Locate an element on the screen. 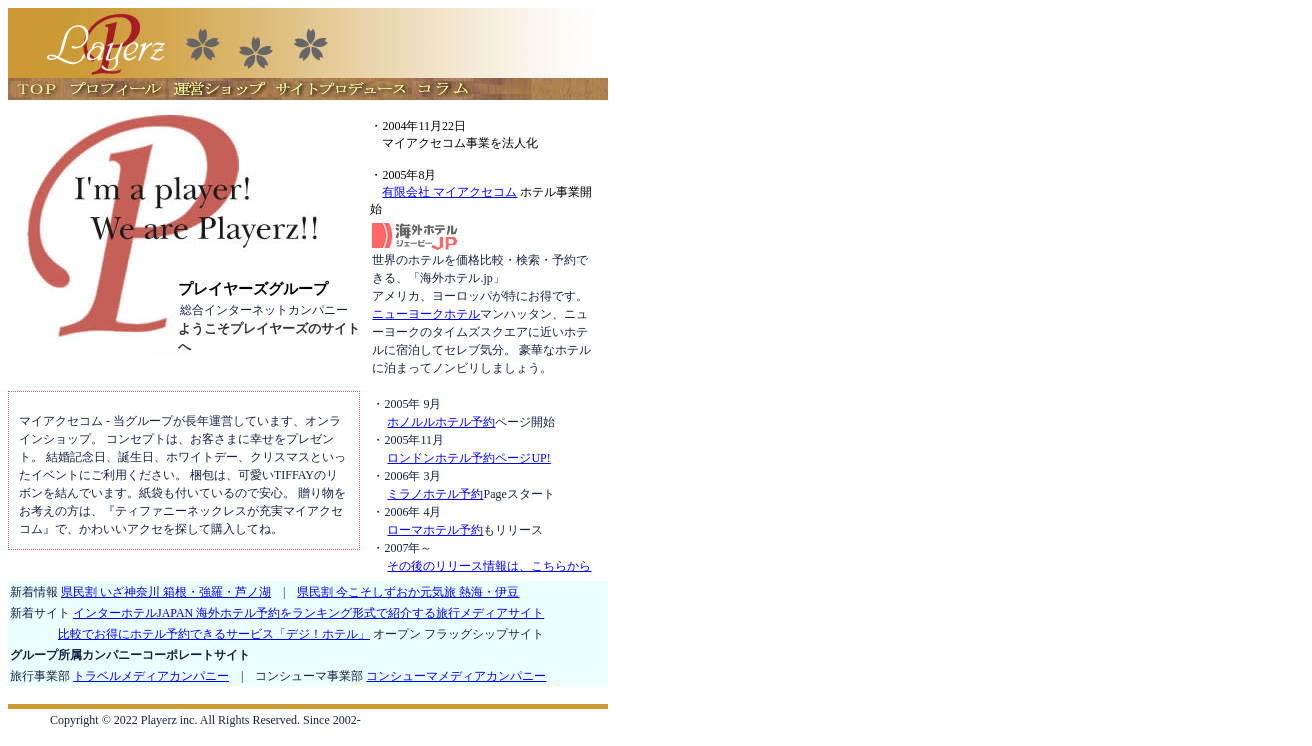 The width and height of the screenshot is (1312, 746). 比較でお得にホテル予約できるサービス「デジ！ホテル」 is located at coordinates (214, 634).